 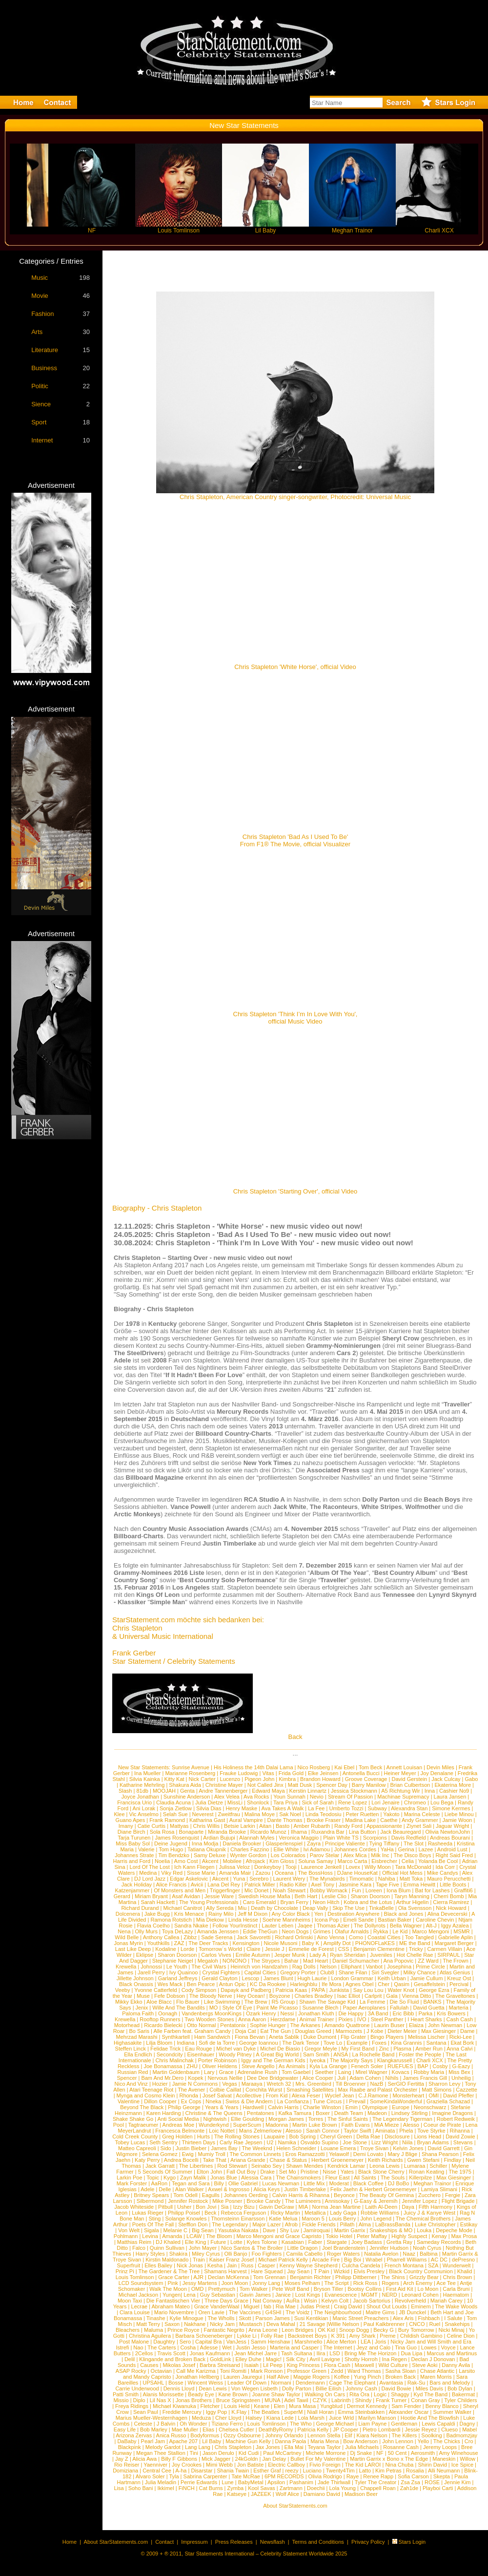 I want to click on Pietro Lombardi, so click(x=382, y=2429).